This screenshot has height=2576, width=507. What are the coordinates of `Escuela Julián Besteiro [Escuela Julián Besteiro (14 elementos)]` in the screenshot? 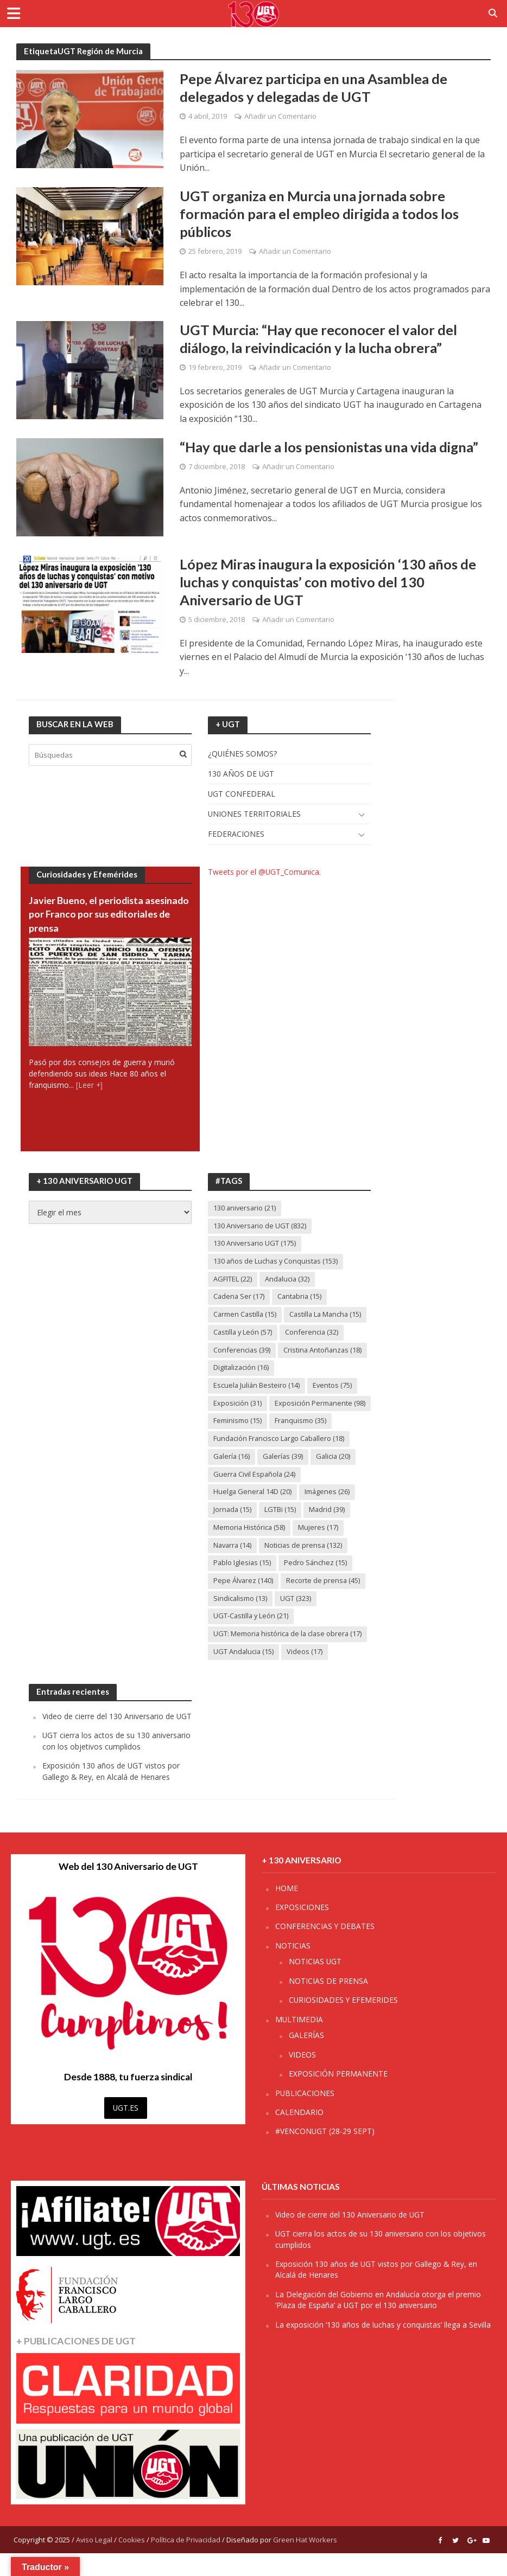 It's located at (257, 1388).